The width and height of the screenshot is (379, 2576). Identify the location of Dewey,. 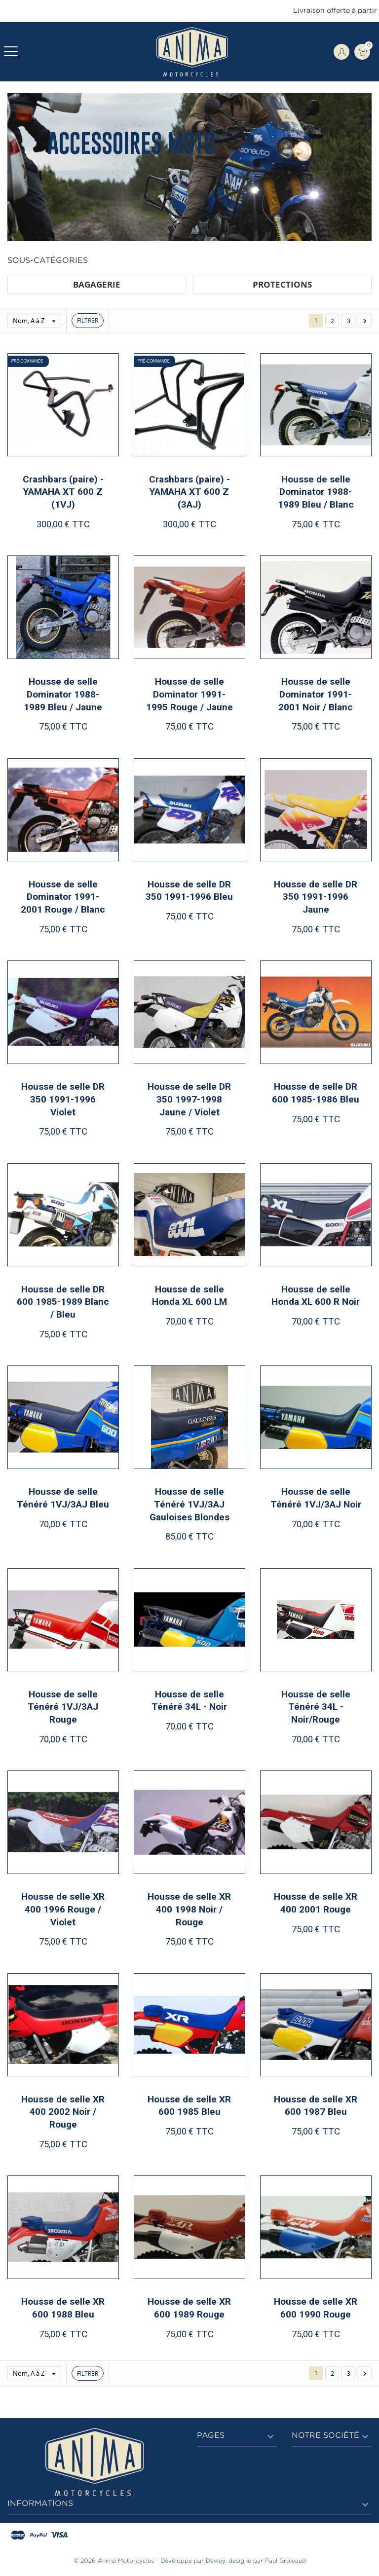
(216, 2561).